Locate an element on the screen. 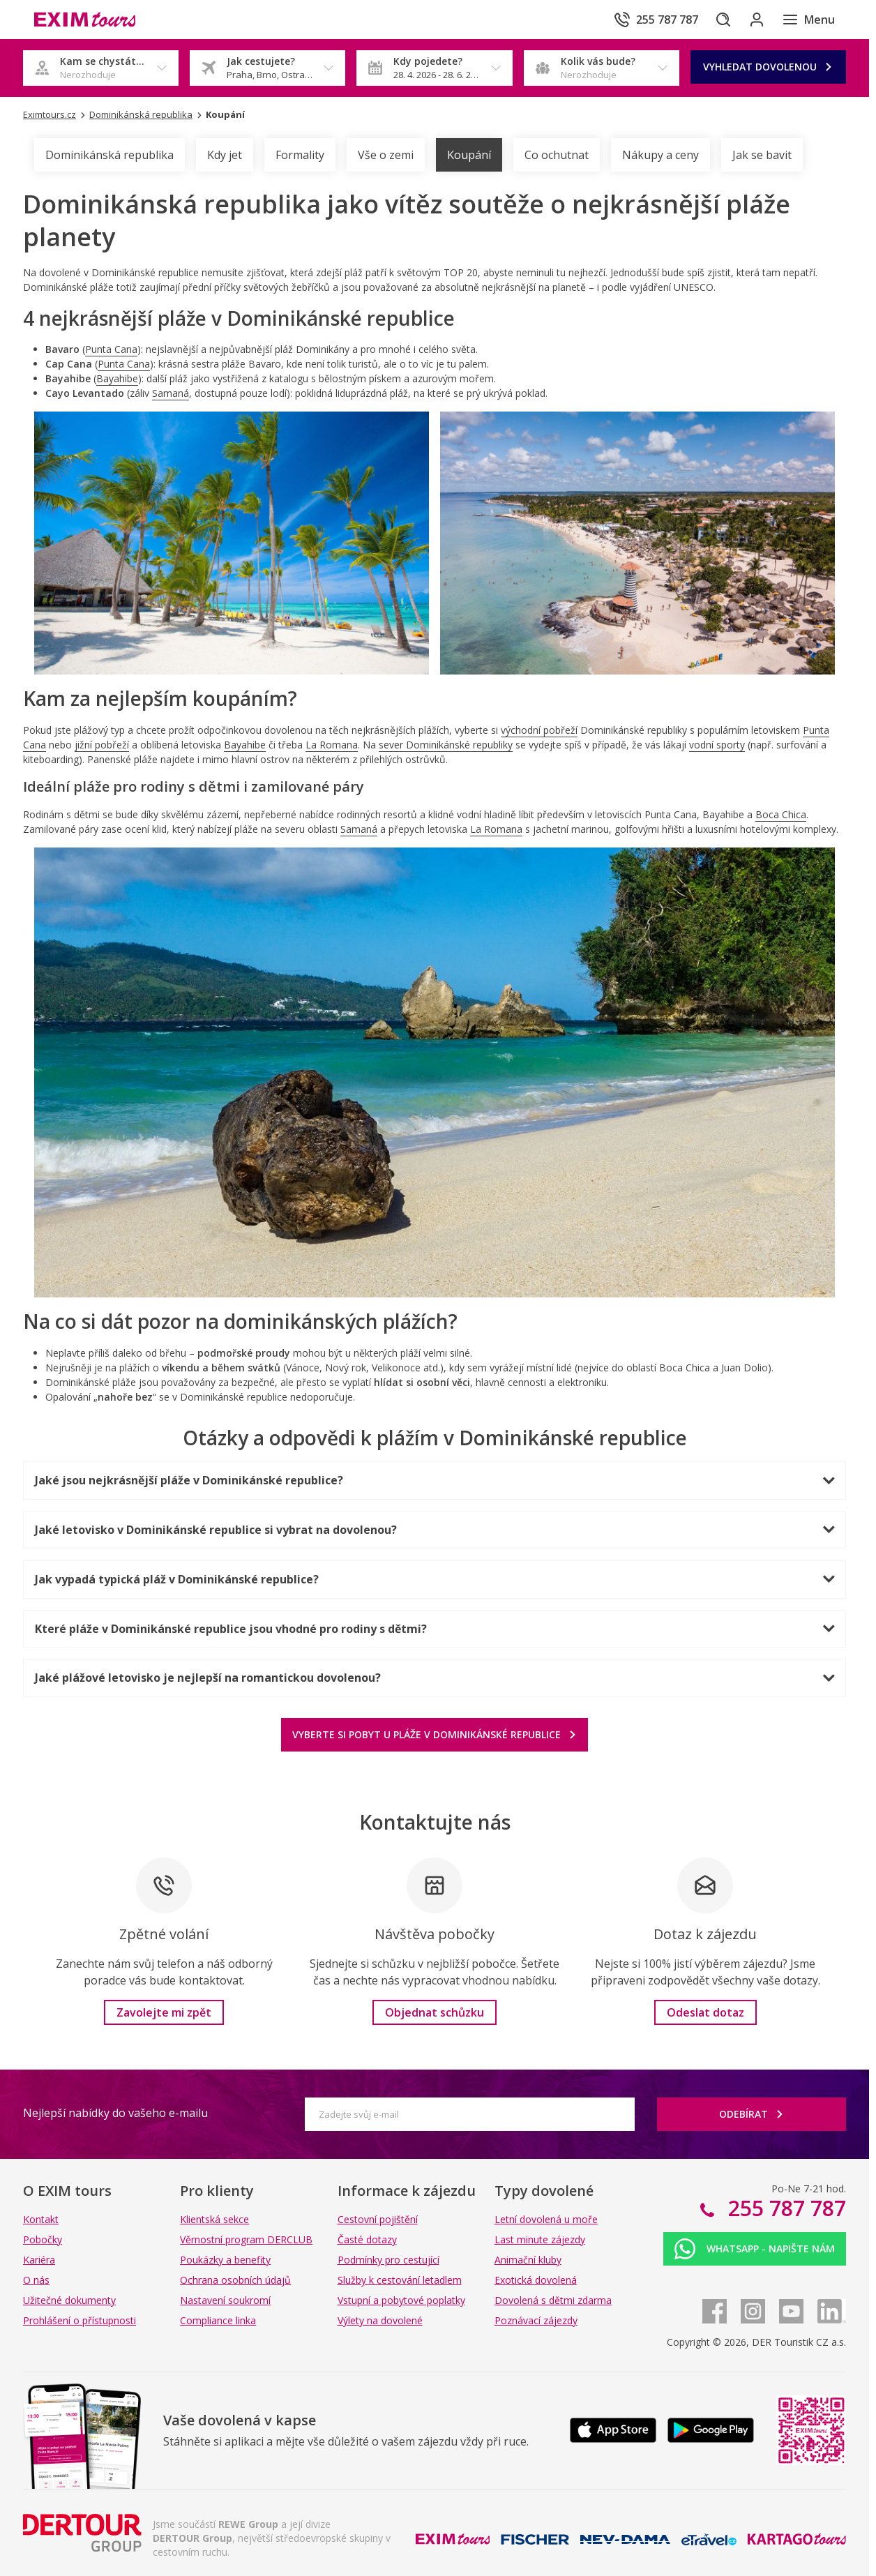  Compliance linka is located at coordinates (218, 2320).